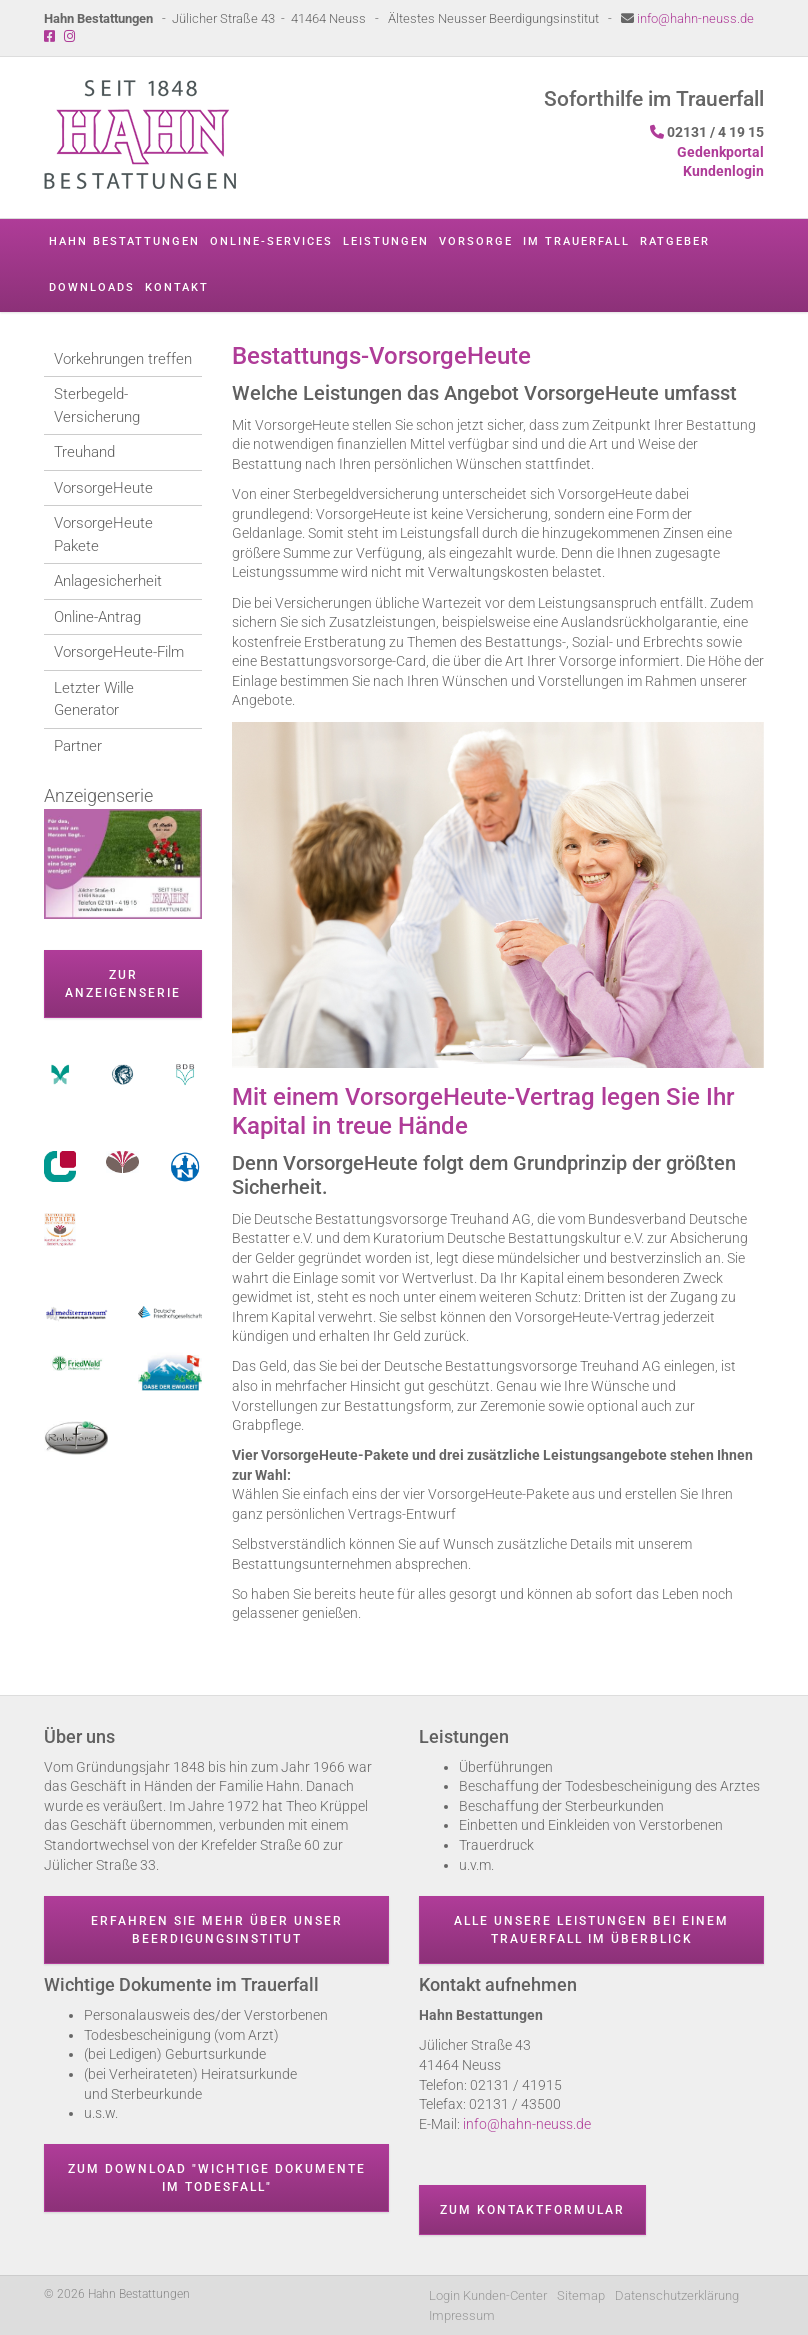 Image resolution: width=808 pixels, height=2335 pixels. Describe the element at coordinates (217, 2178) in the screenshot. I see `Zum Download "wichtige Dokumente im Todesfall"` at that location.